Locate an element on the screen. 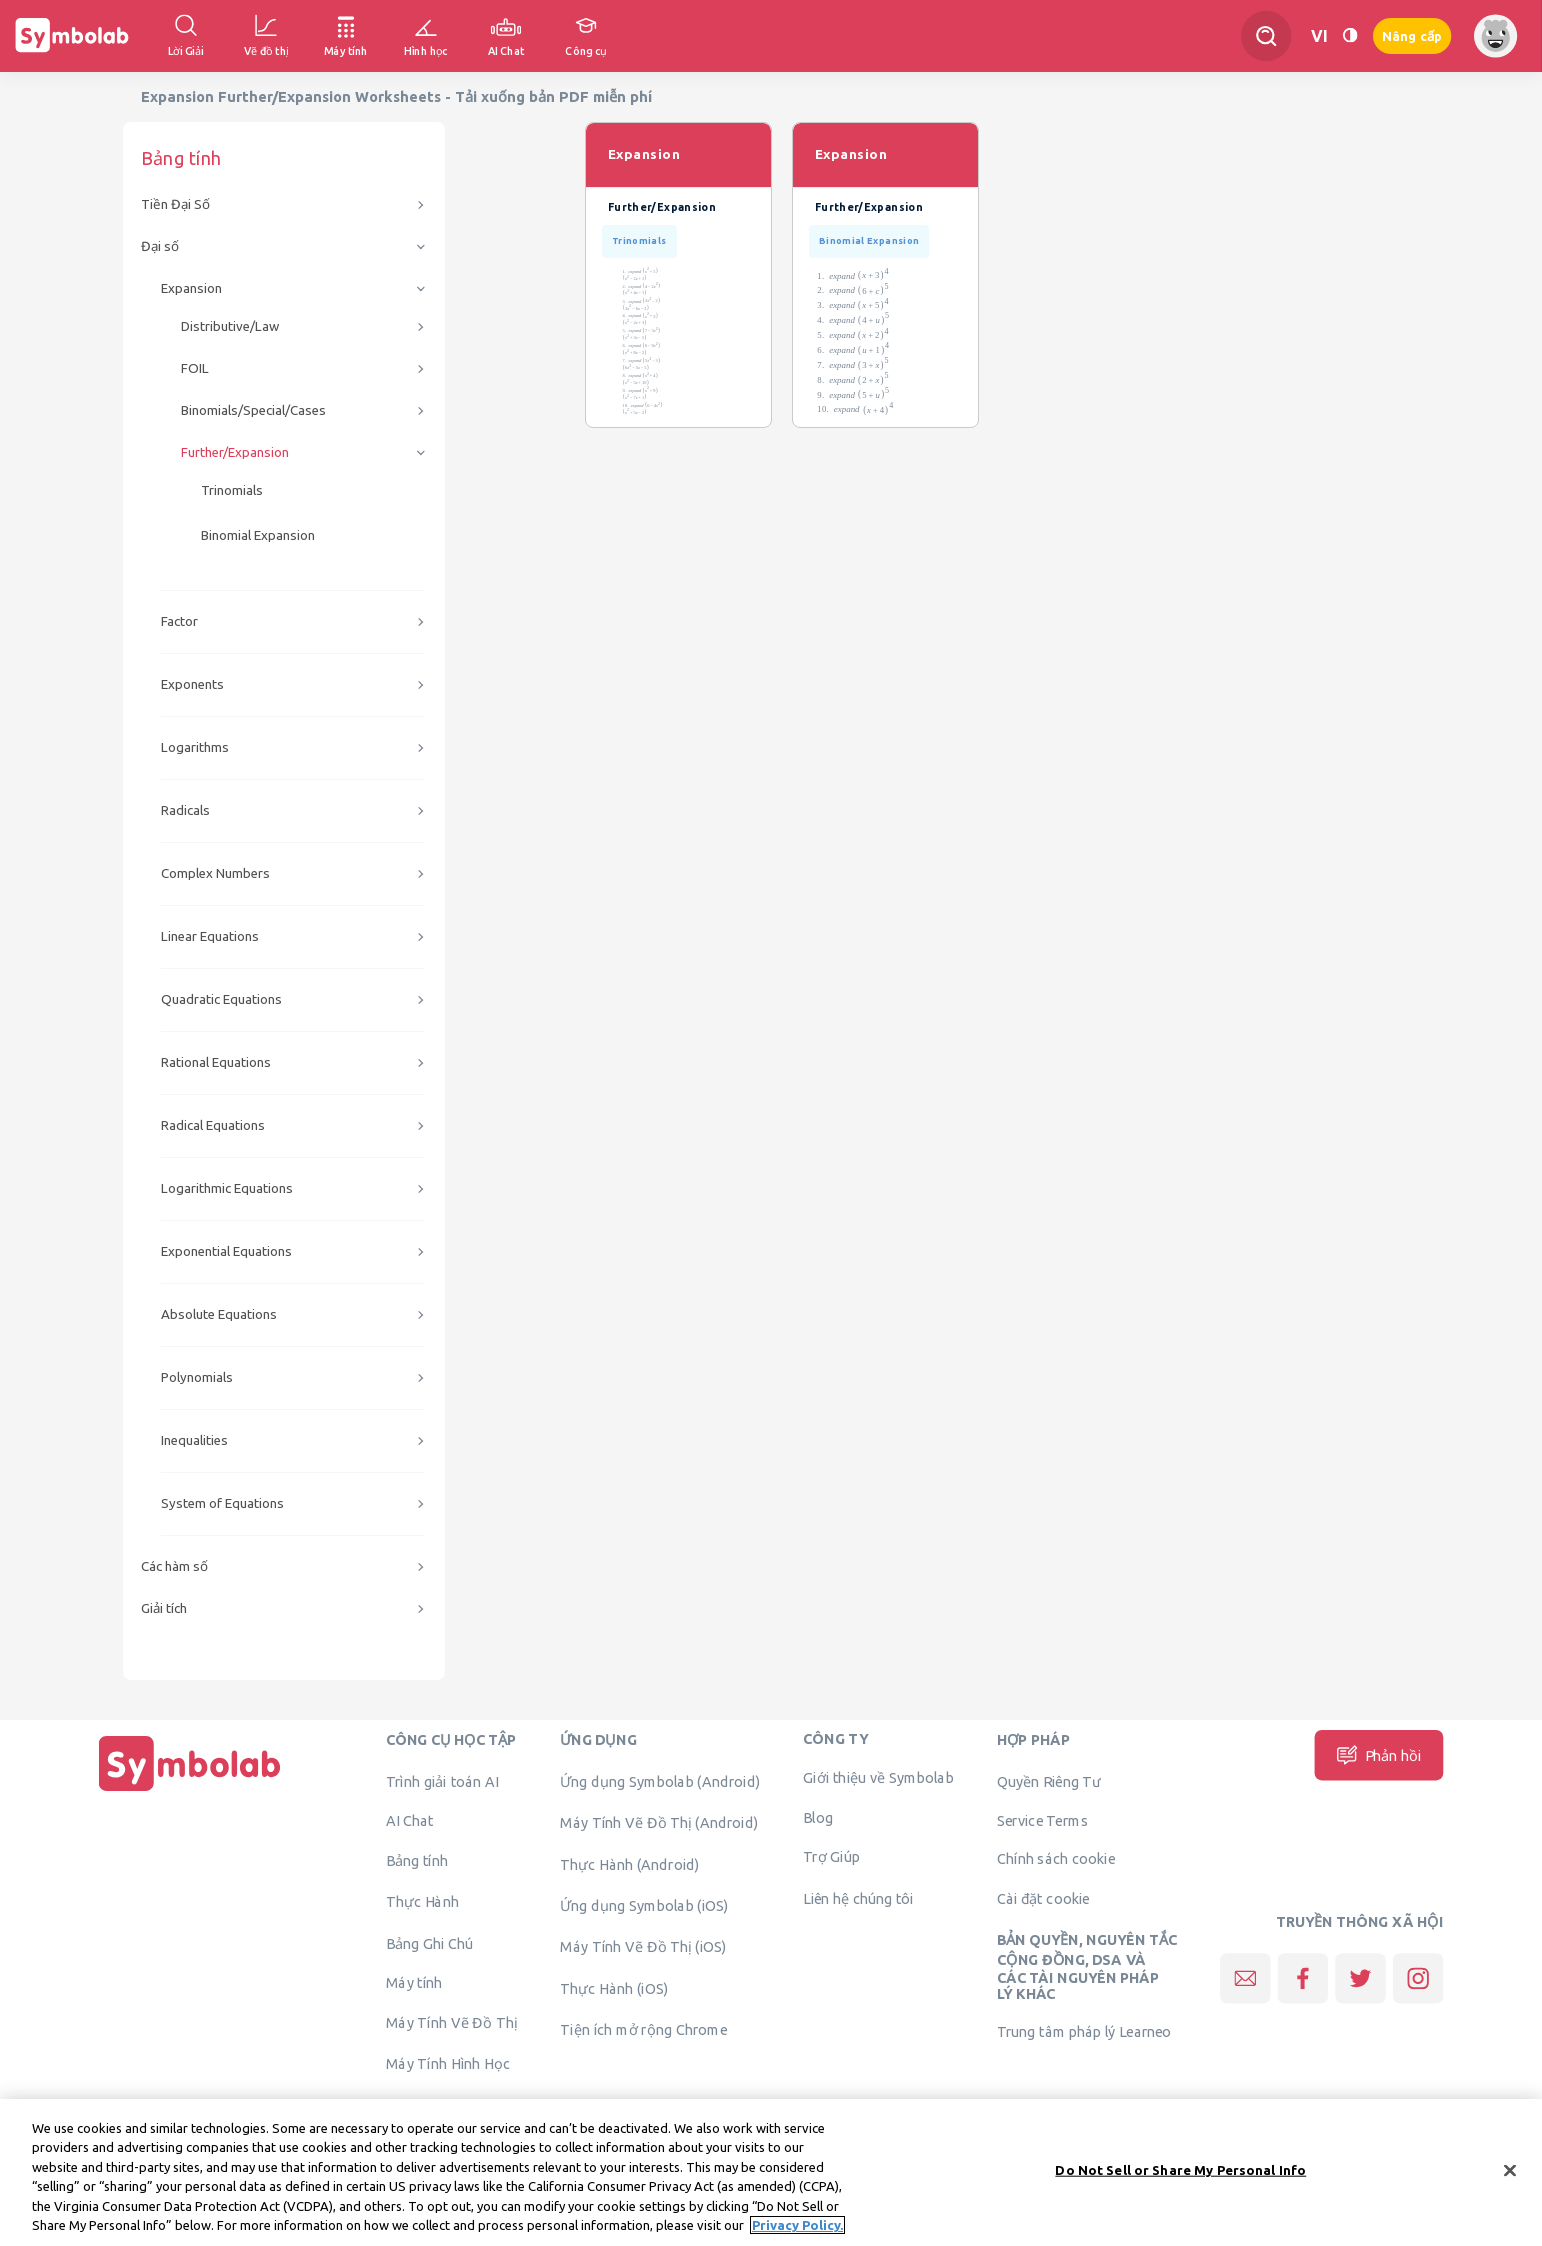 The height and width of the screenshot is (2246, 1542). Quadratic Equations is located at coordinates (221, 999).